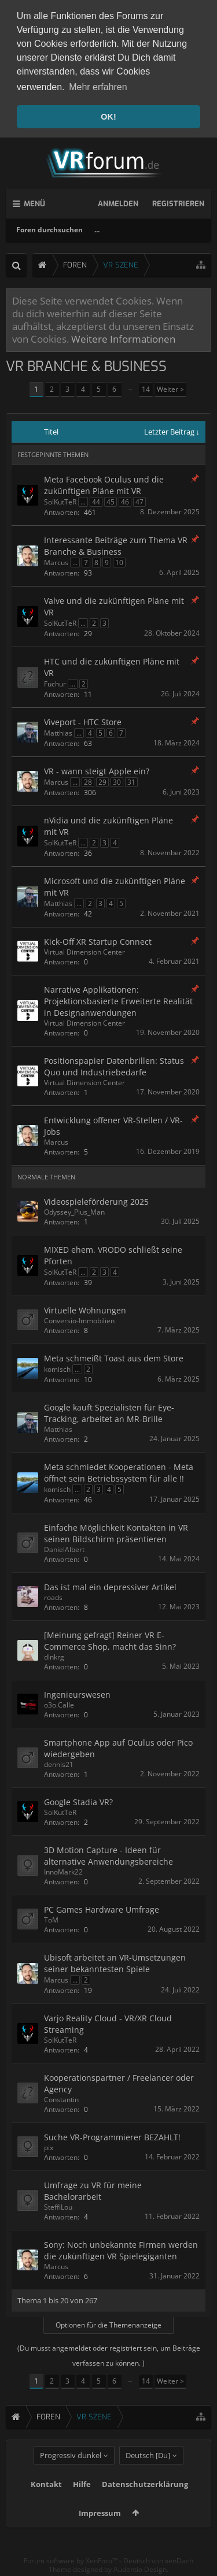 The height and width of the screenshot is (2576, 217). What do you see at coordinates (61, 2099) in the screenshot?
I see `Constantin` at bounding box center [61, 2099].